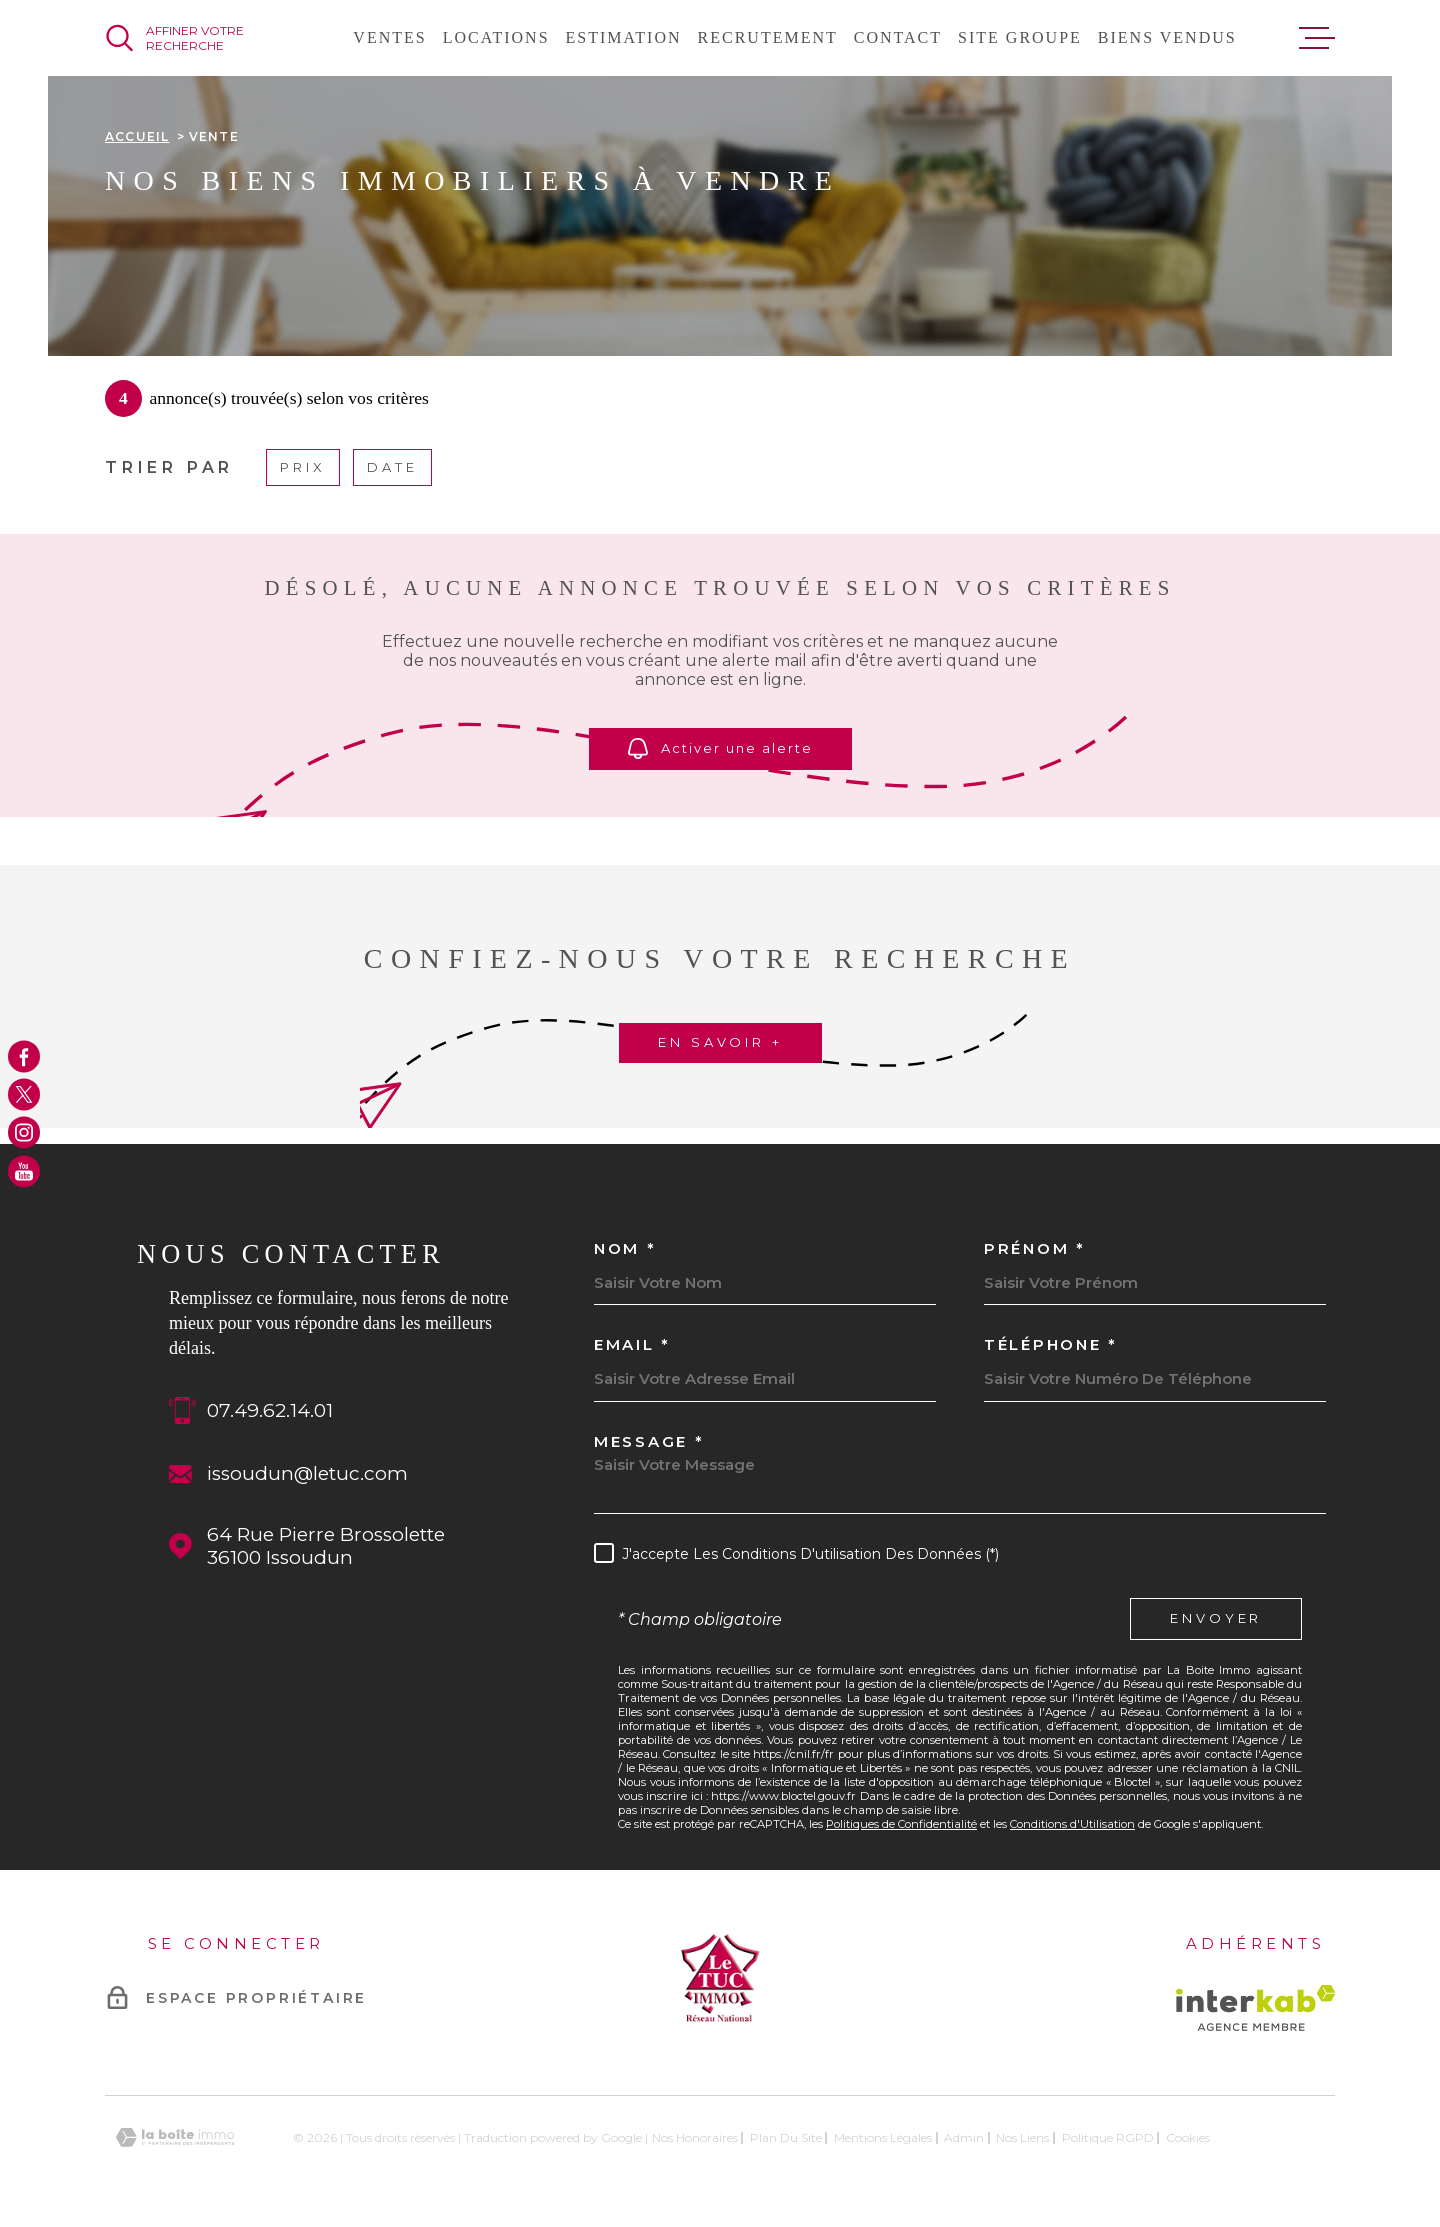 The width and height of the screenshot is (1440, 2227). What do you see at coordinates (270, 1410) in the screenshot?
I see `07.49.62.14.01` at bounding box center [270, 1410].